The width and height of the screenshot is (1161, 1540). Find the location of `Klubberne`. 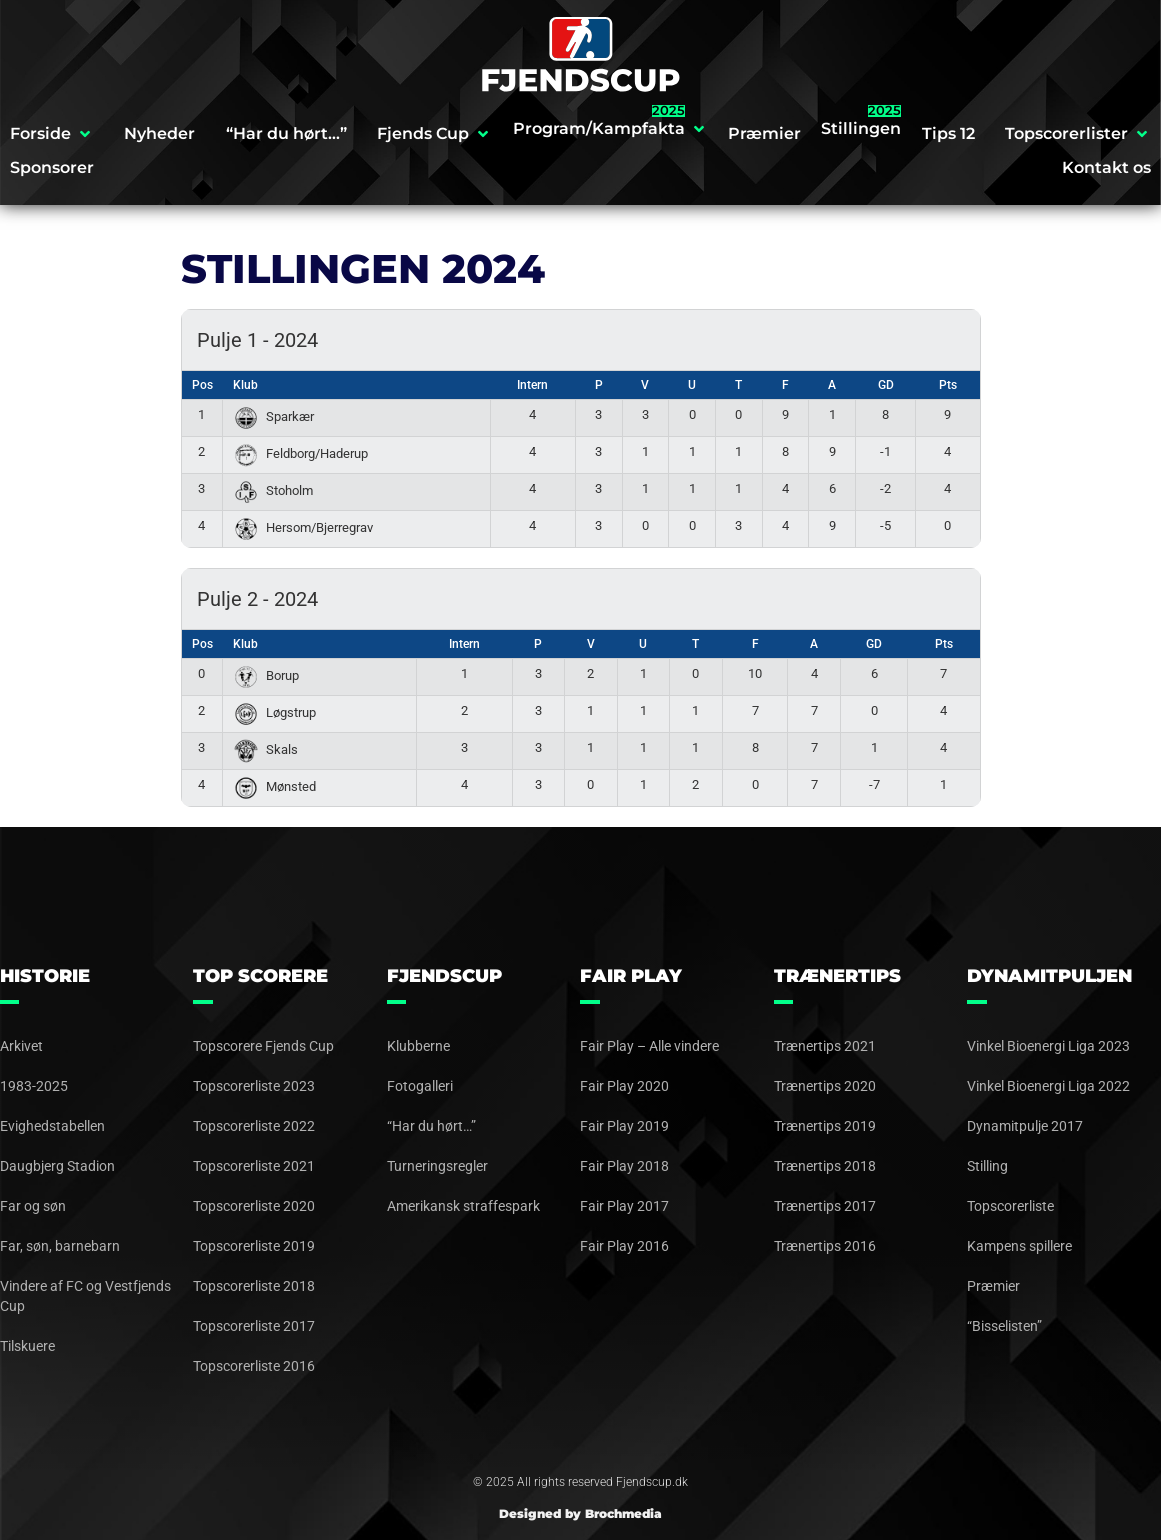

Klubberne is located at coordinates (418, 1046).